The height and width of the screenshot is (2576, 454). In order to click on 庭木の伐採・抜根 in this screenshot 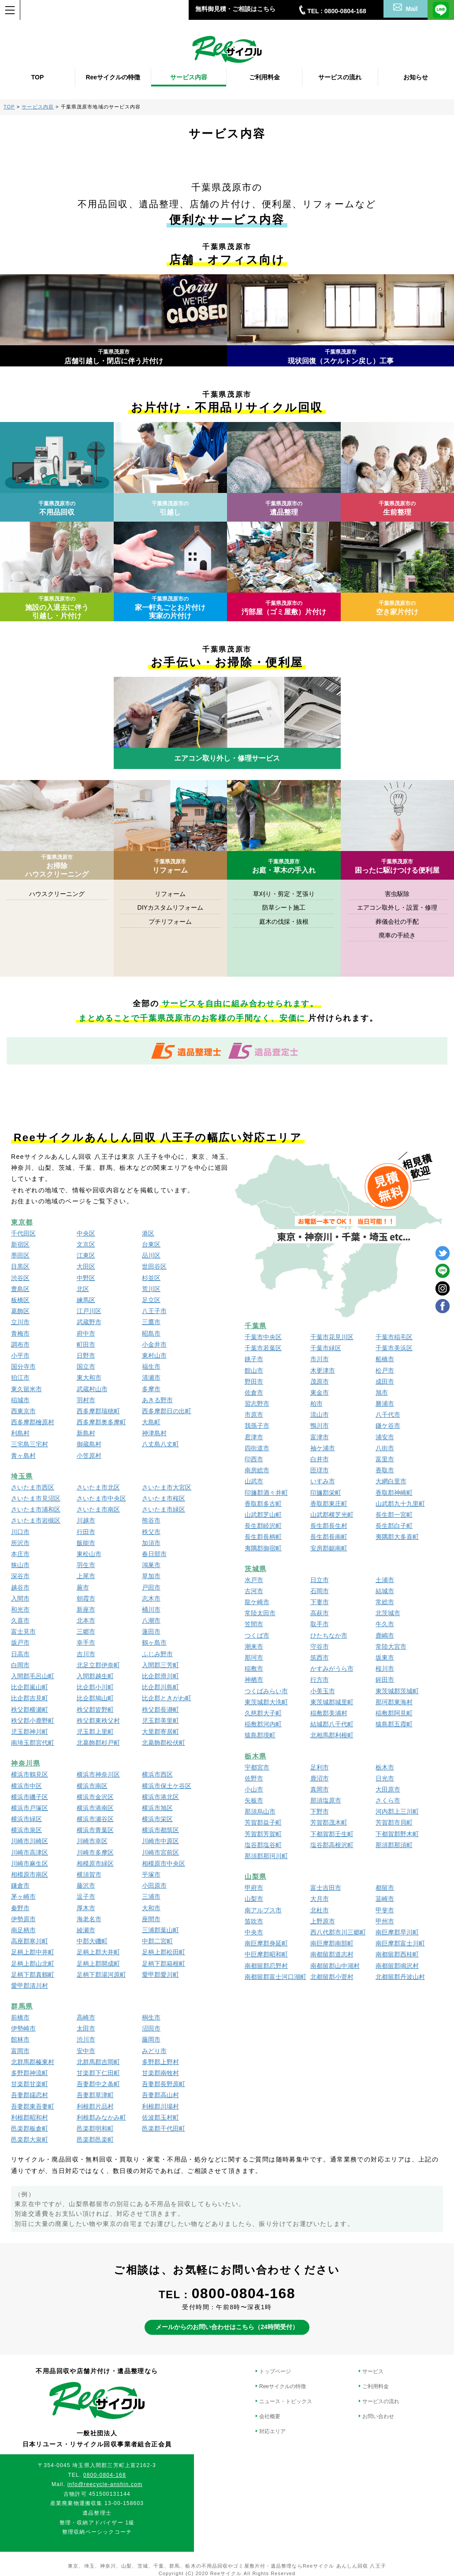, I will do `click(284, 921)`.